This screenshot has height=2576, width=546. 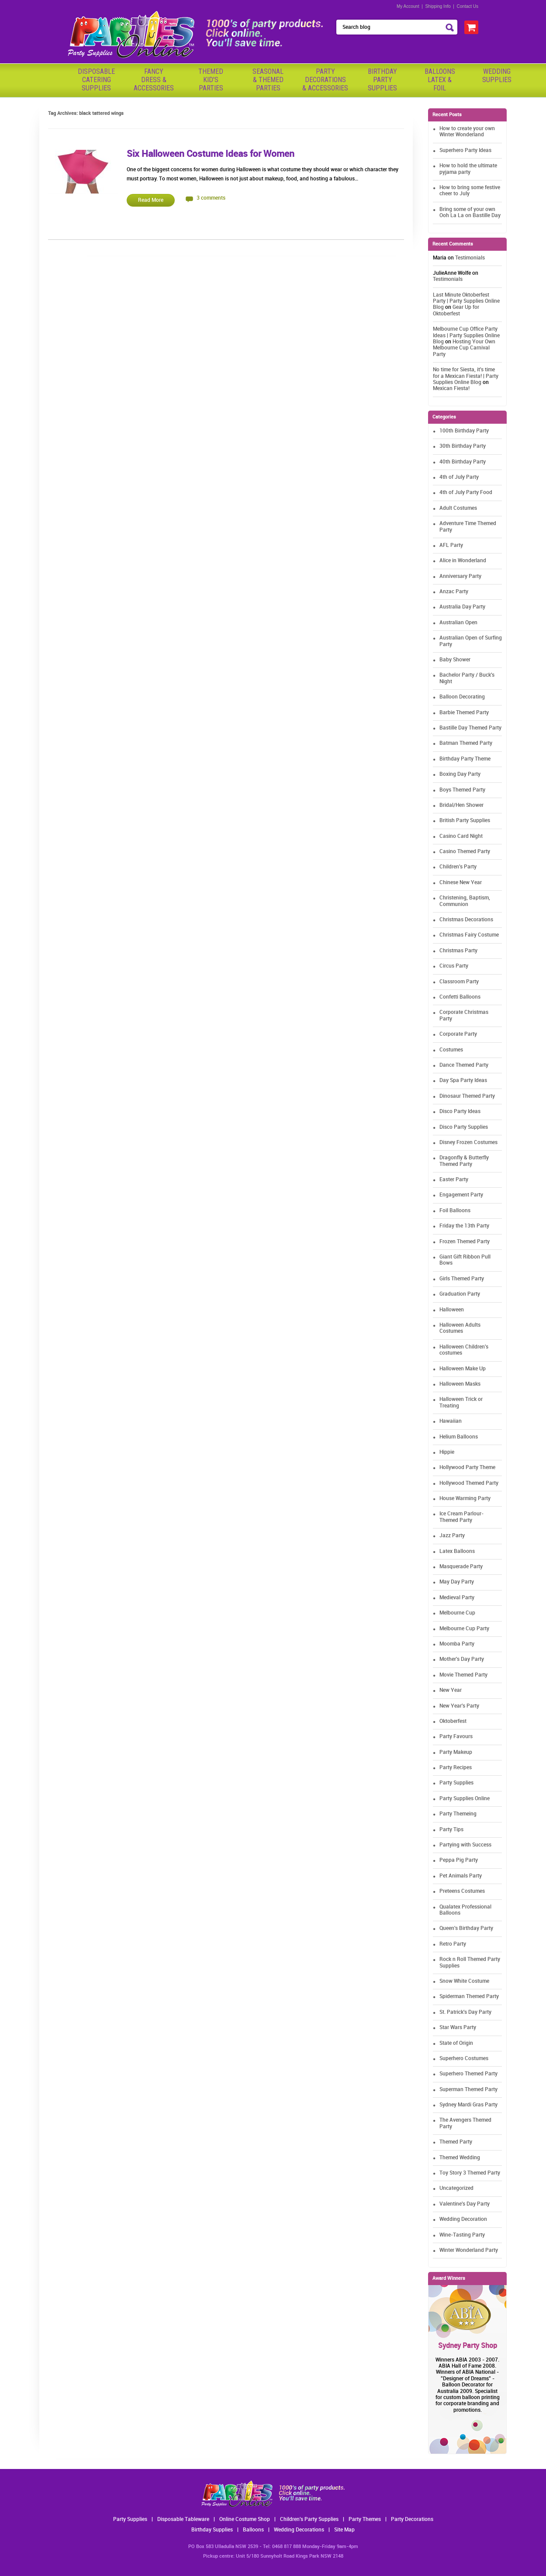 I want to click on Uncategorized, so click(x=456, y=2188).